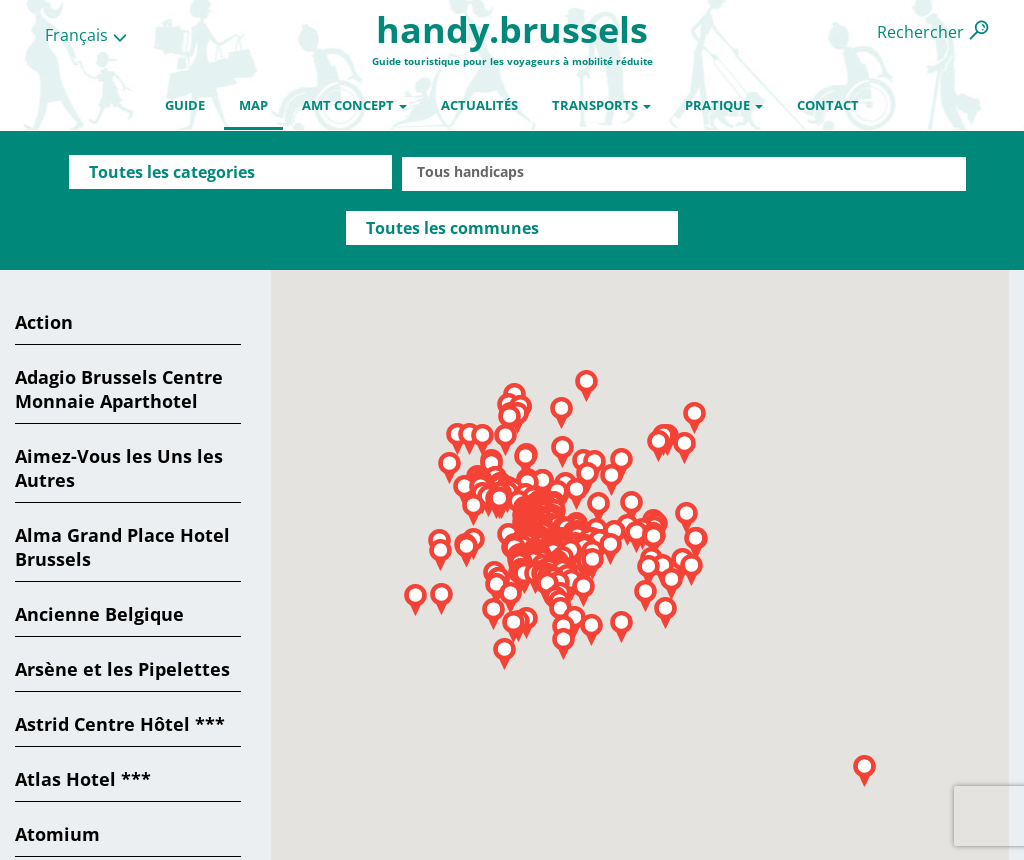  I want to click on Action, so click(44, 322).